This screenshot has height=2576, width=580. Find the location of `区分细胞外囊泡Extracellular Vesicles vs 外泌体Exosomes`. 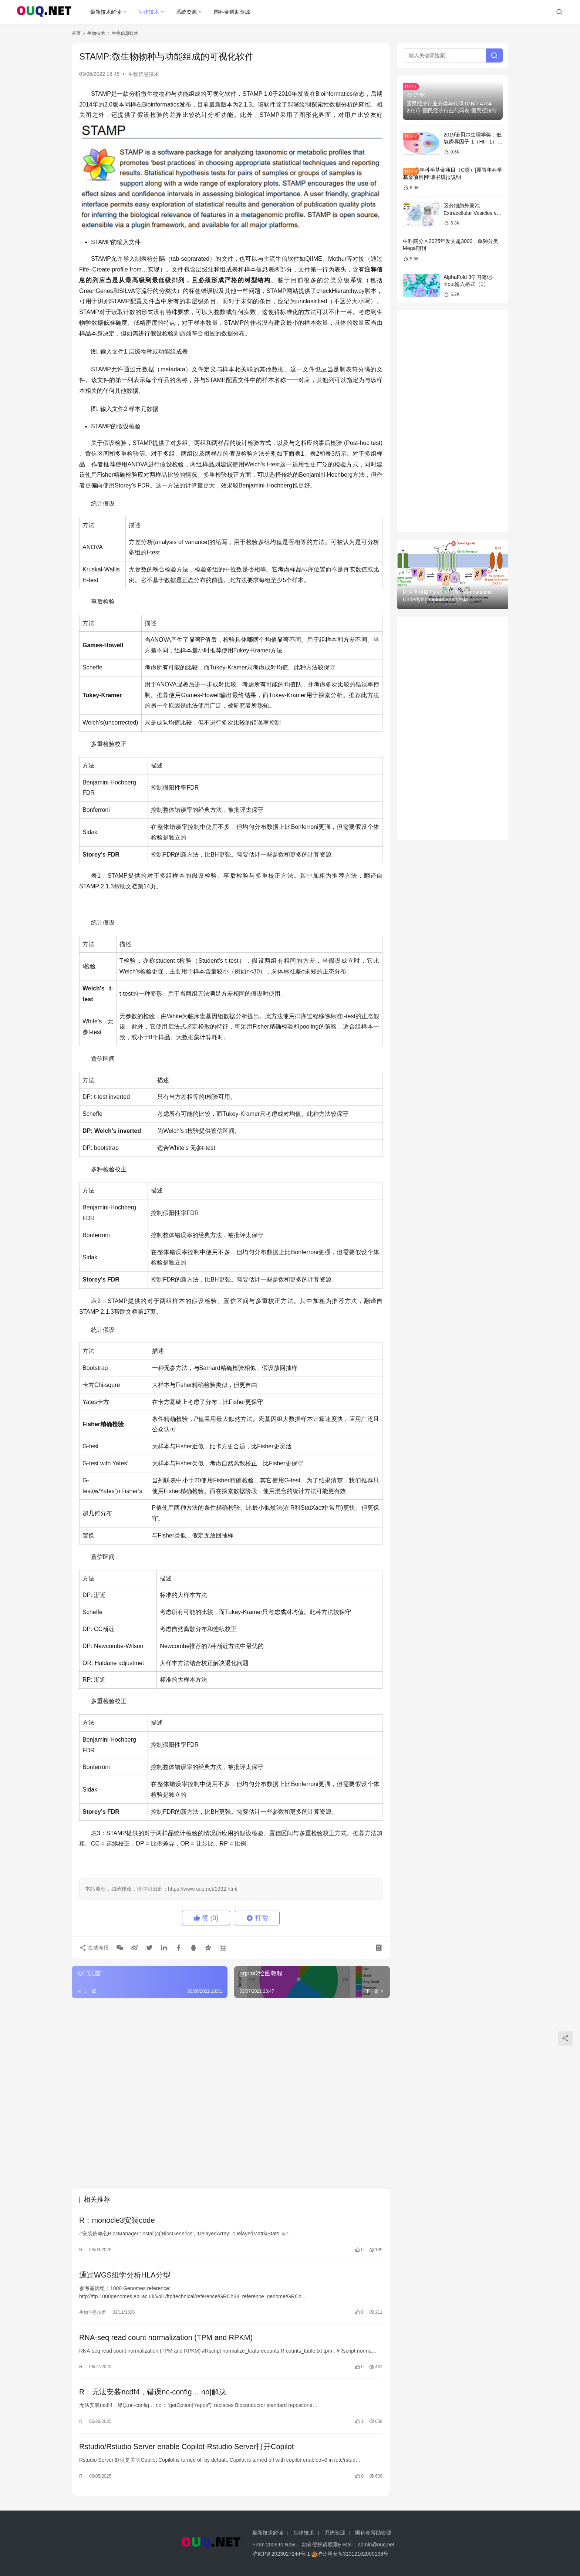

区分细胞外囊泡Extracellular Vesicles vs 外泌体Exosomes is located at coordinates (471, 213).